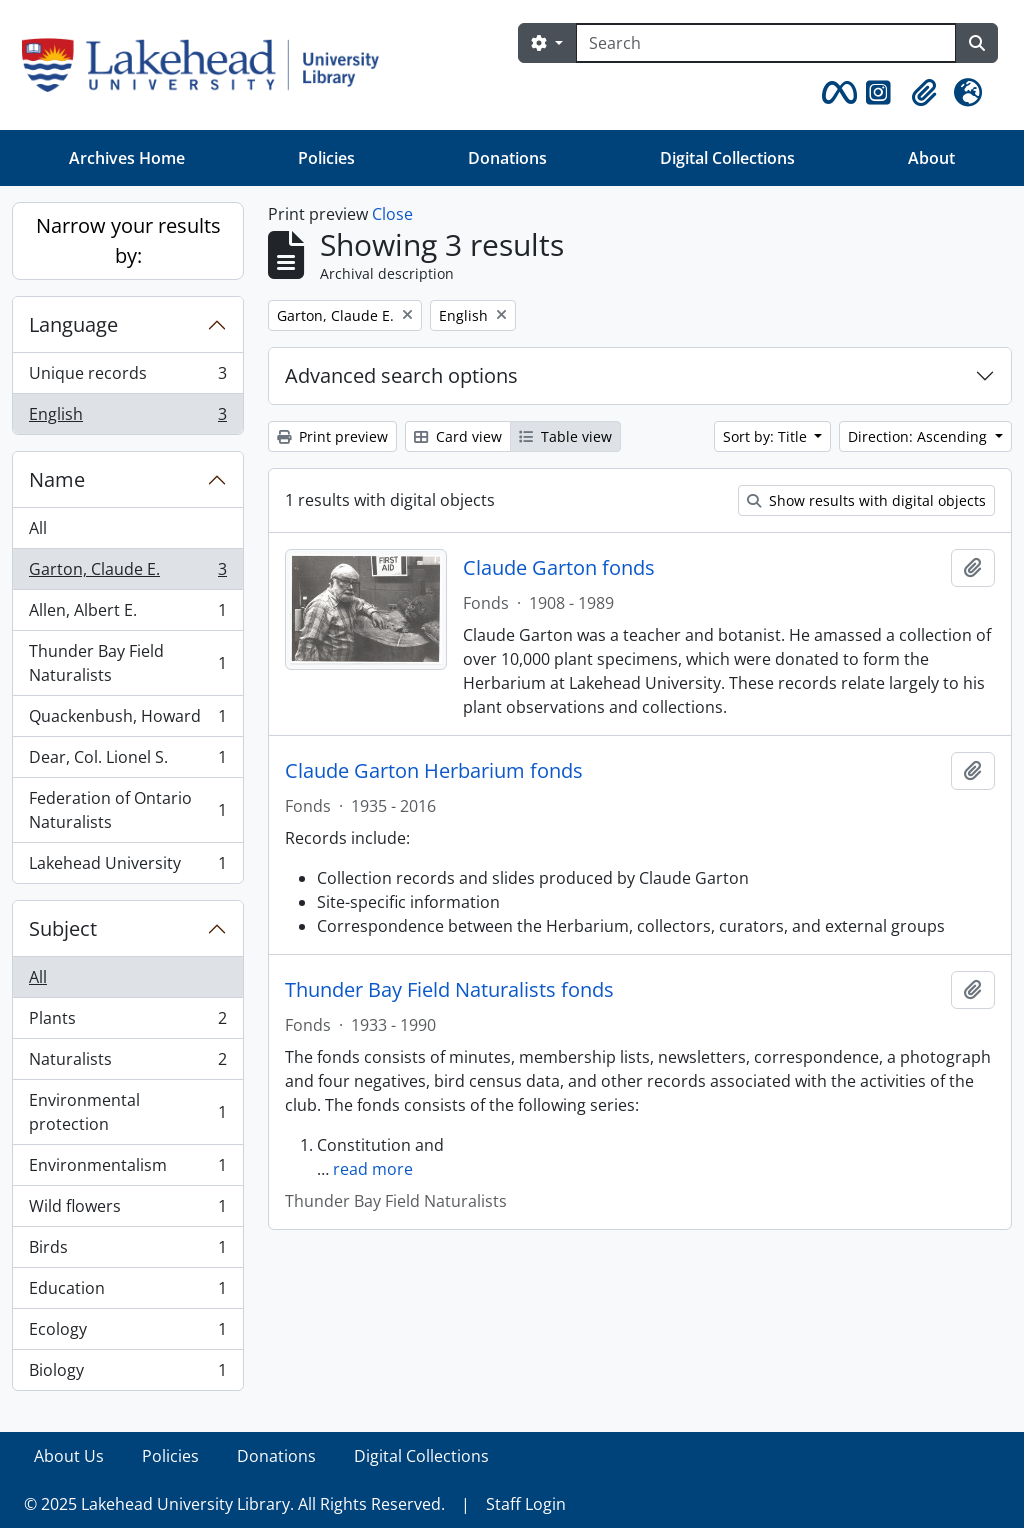  Describe the element at coordinates (326, 158) in the screenshot. I see `Policies` at that location.